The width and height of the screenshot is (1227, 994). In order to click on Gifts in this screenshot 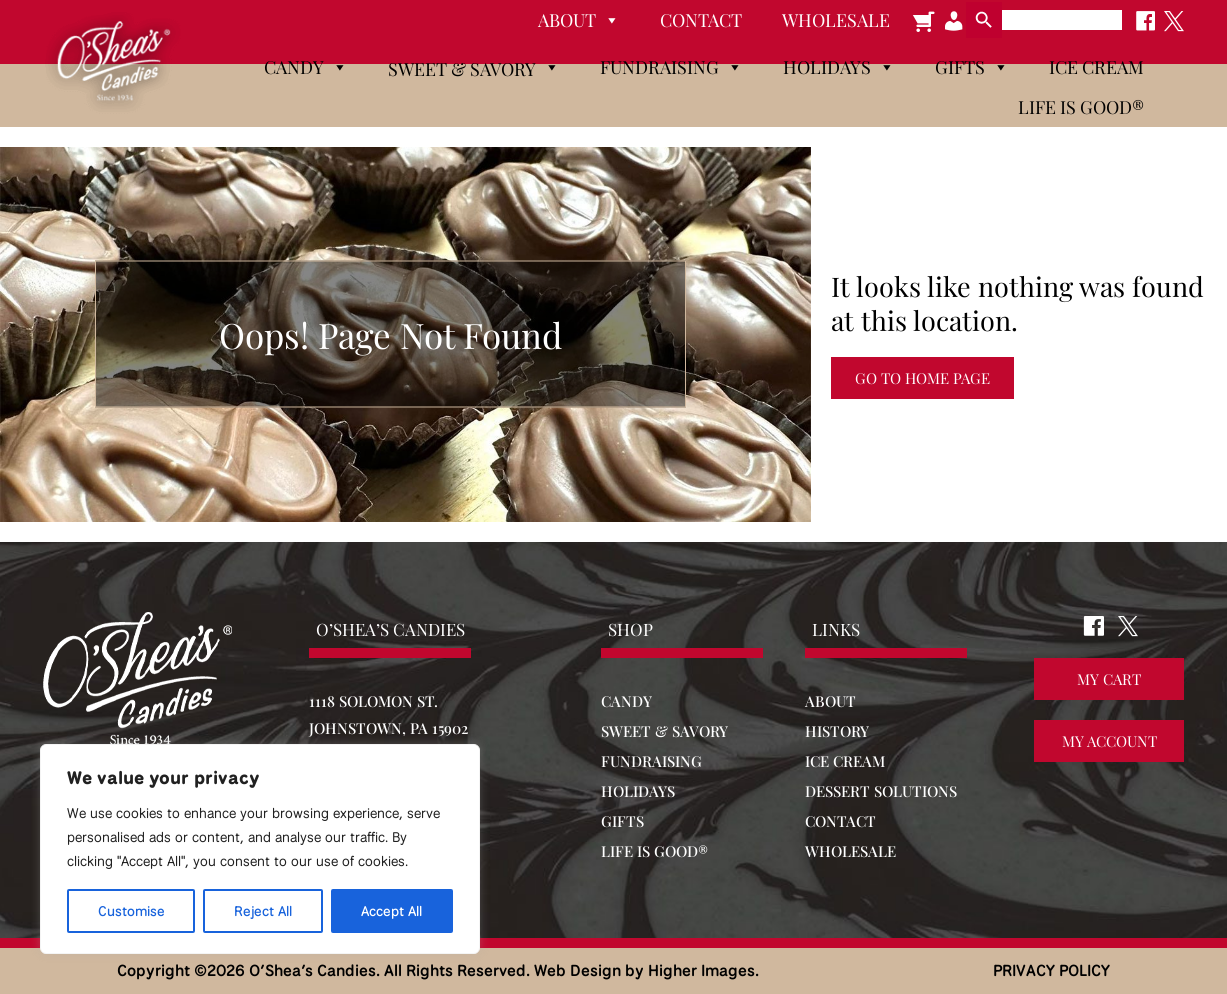, I will do `click(972, 67)`.